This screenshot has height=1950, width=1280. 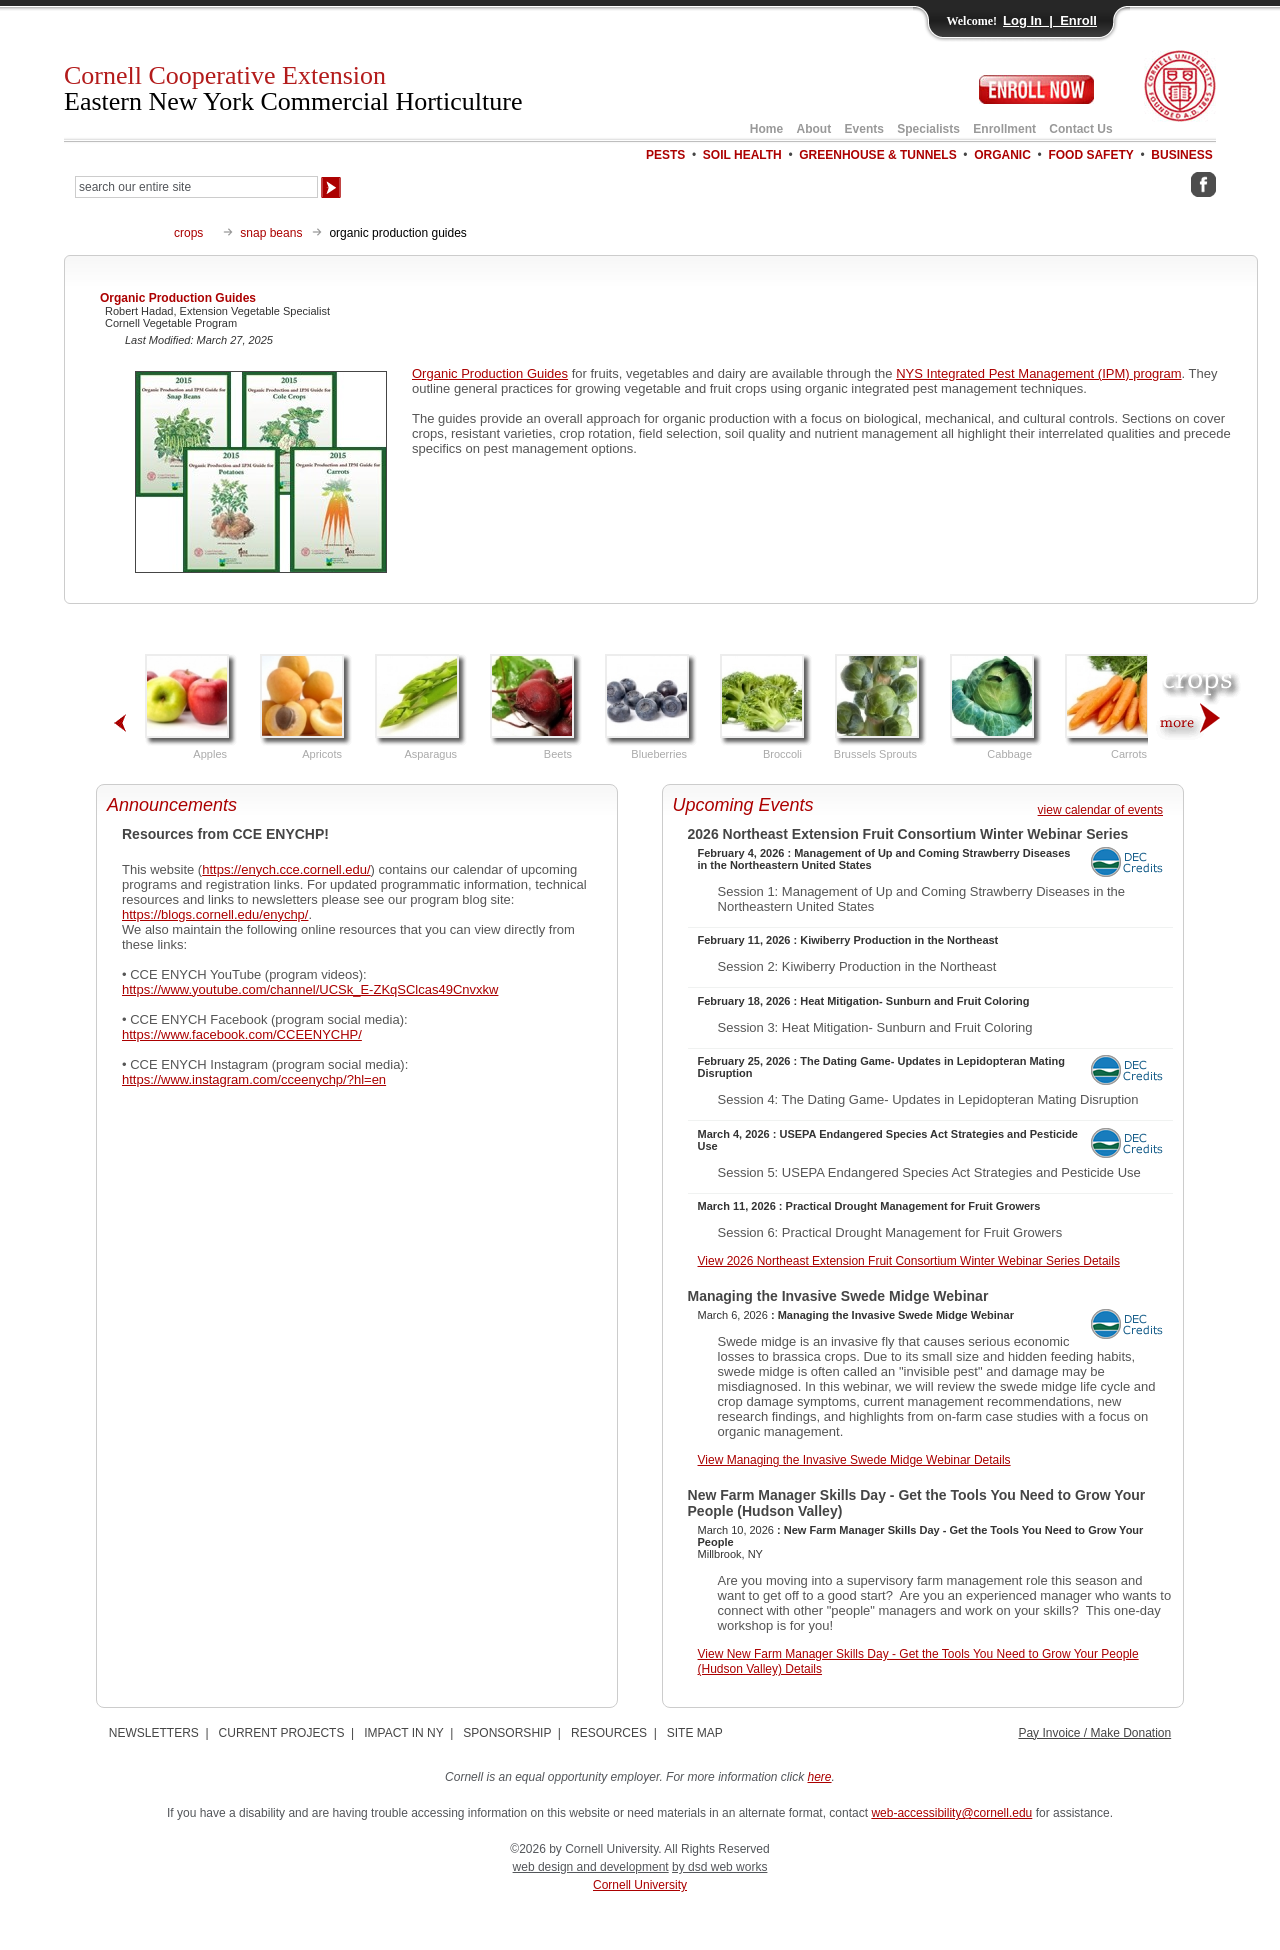 I want to click on web-accessibility@cornell.edu, so click(x=951, y=1813).